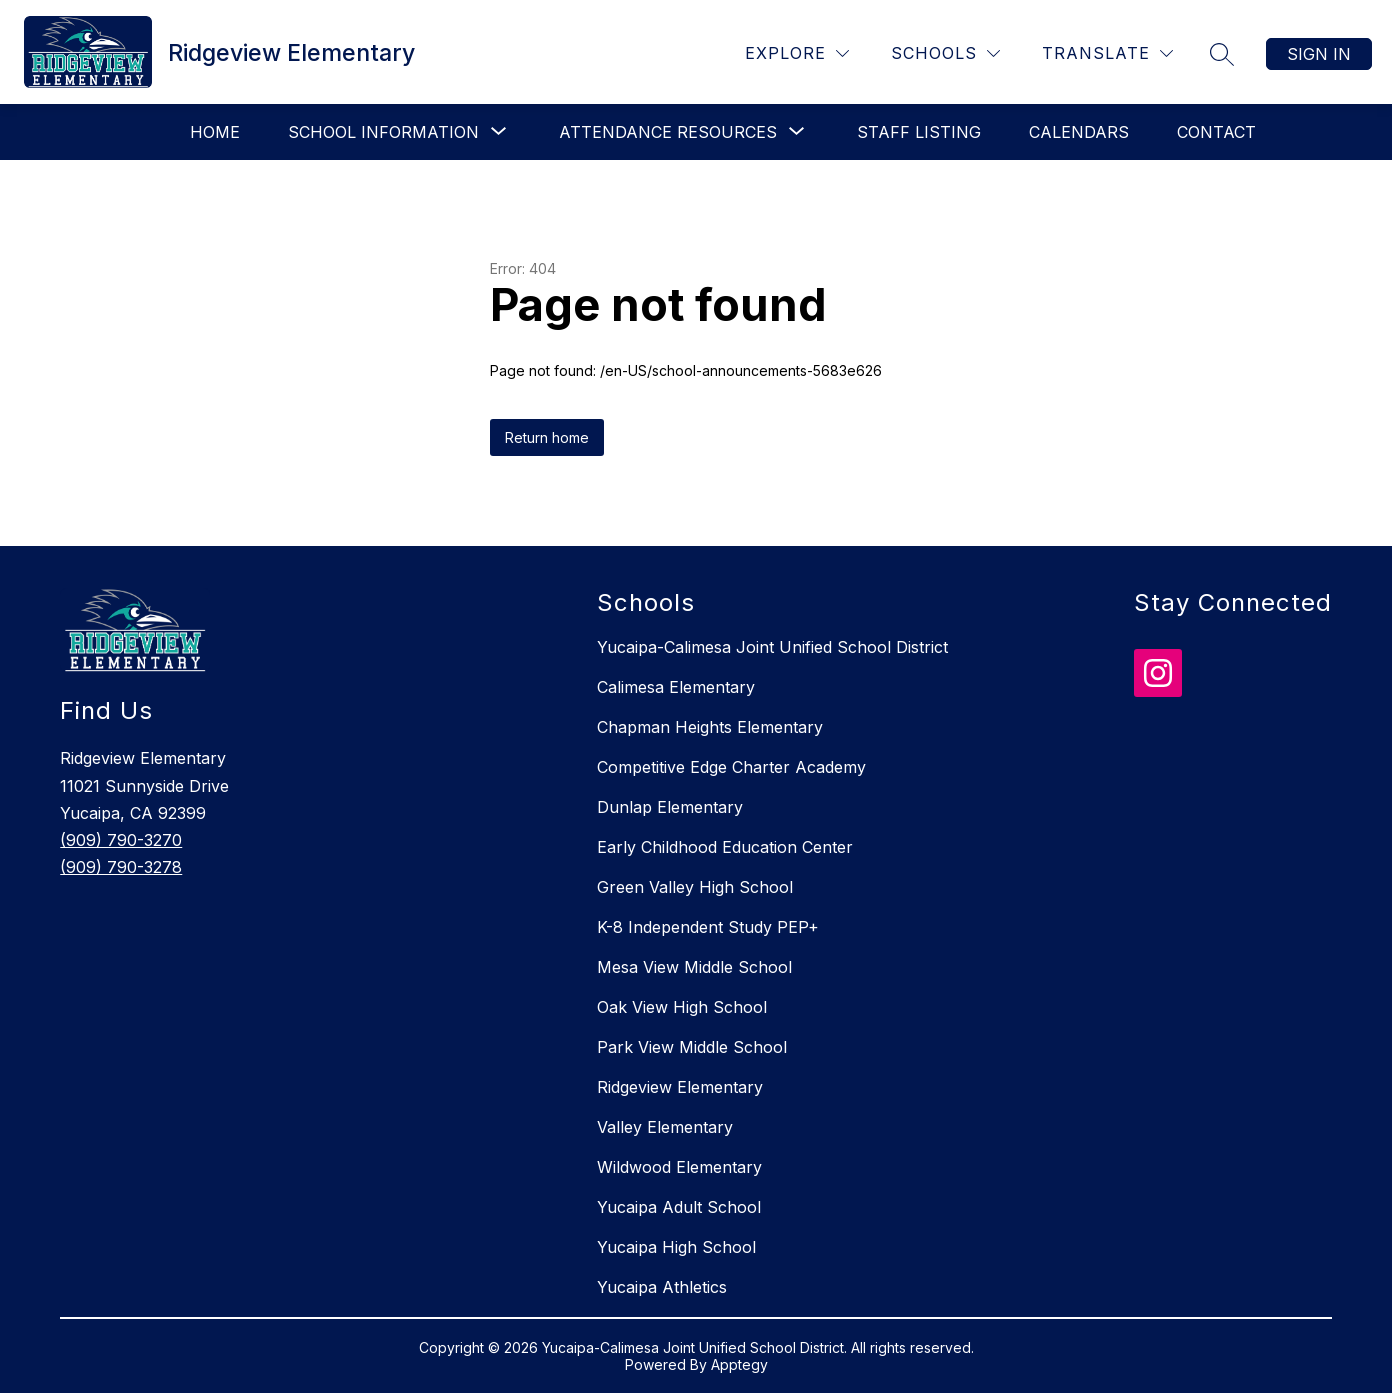  Describe the element at coordinates (919, 132) in the screenshot. I see `Staff Listing` at that location.